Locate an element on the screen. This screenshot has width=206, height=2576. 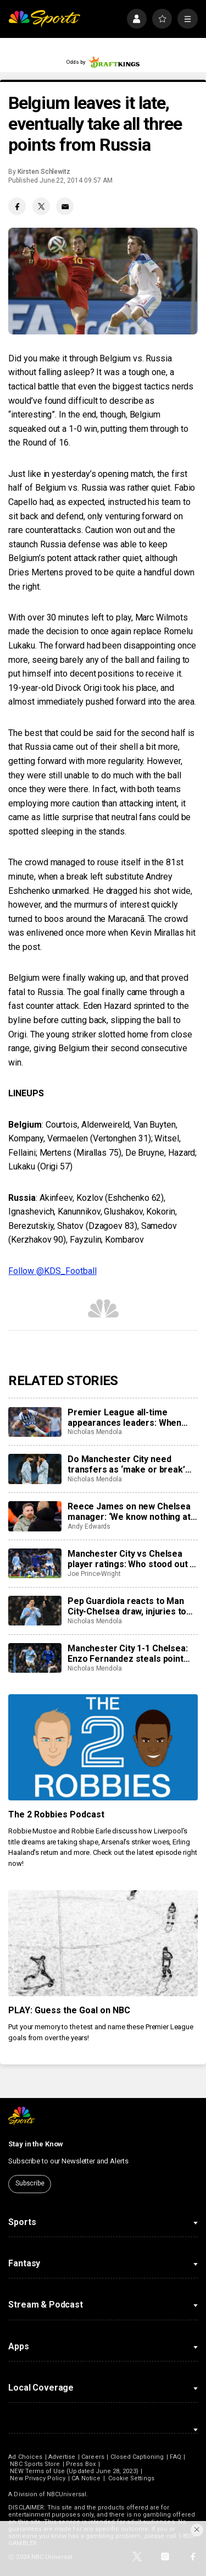
[Twitter share] is located at coordinates (41, 206).